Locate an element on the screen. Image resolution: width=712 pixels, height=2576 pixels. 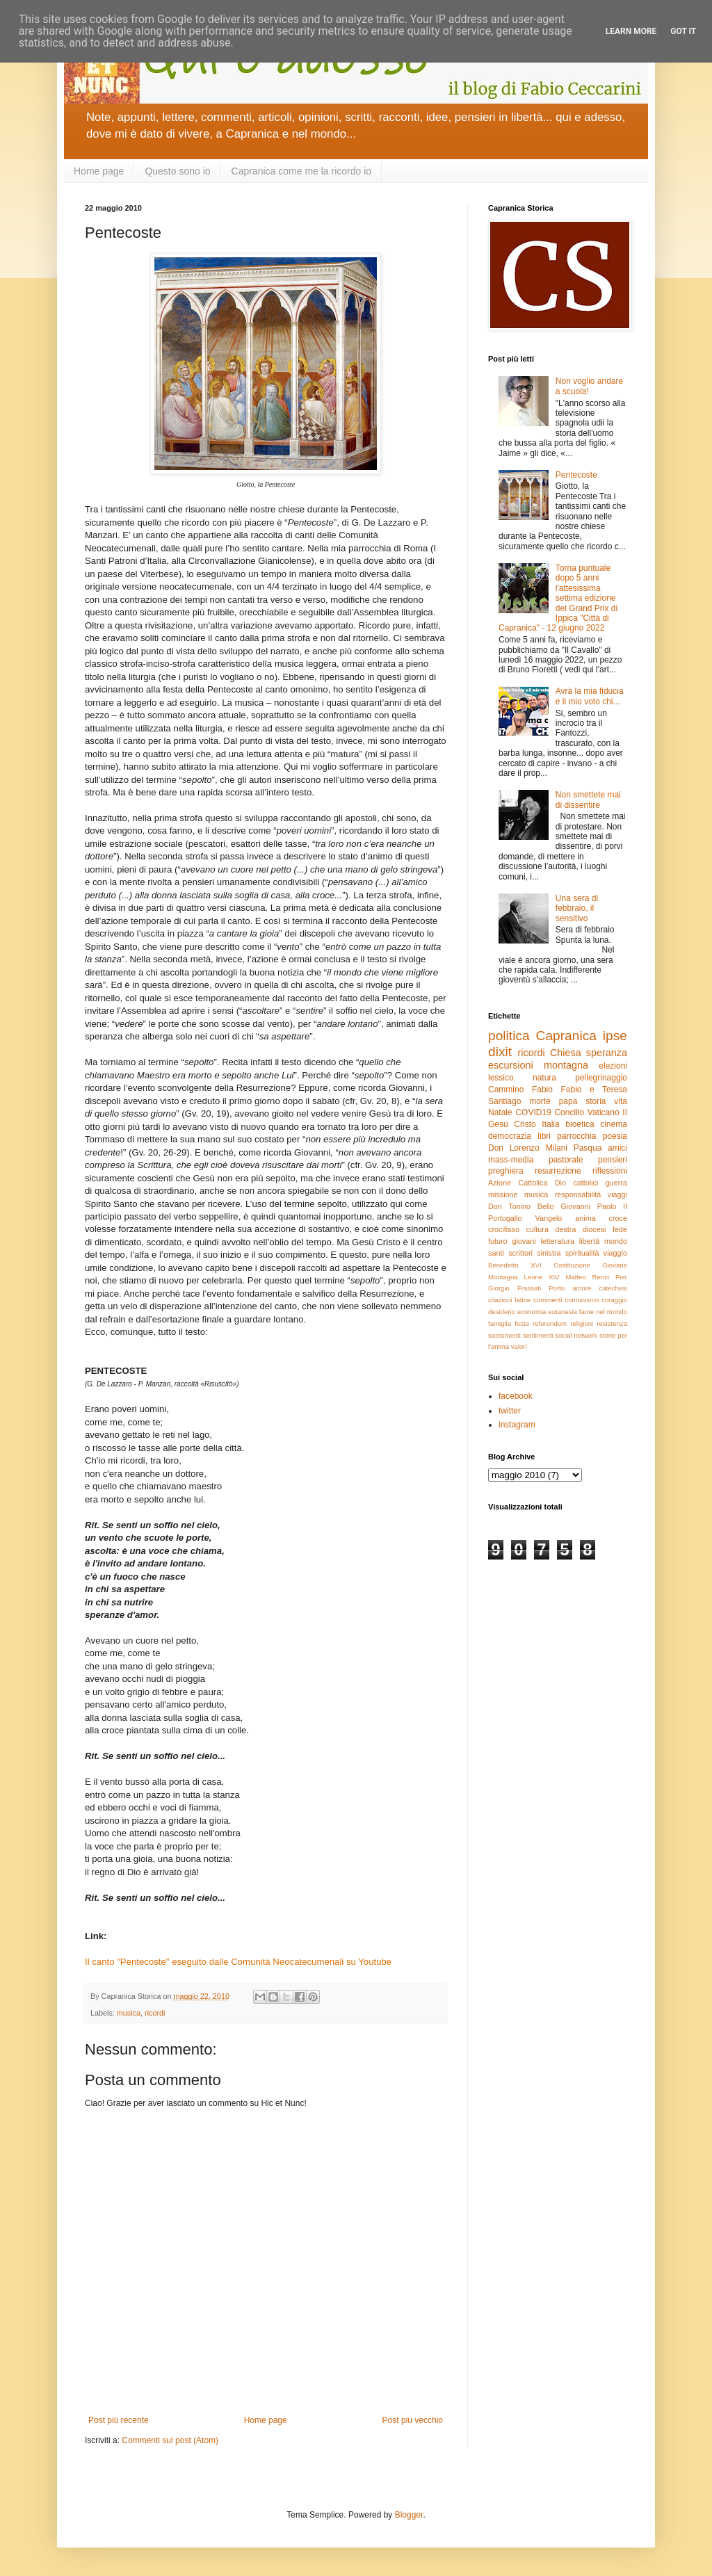
Porto is located at coordinates (557, 1288).